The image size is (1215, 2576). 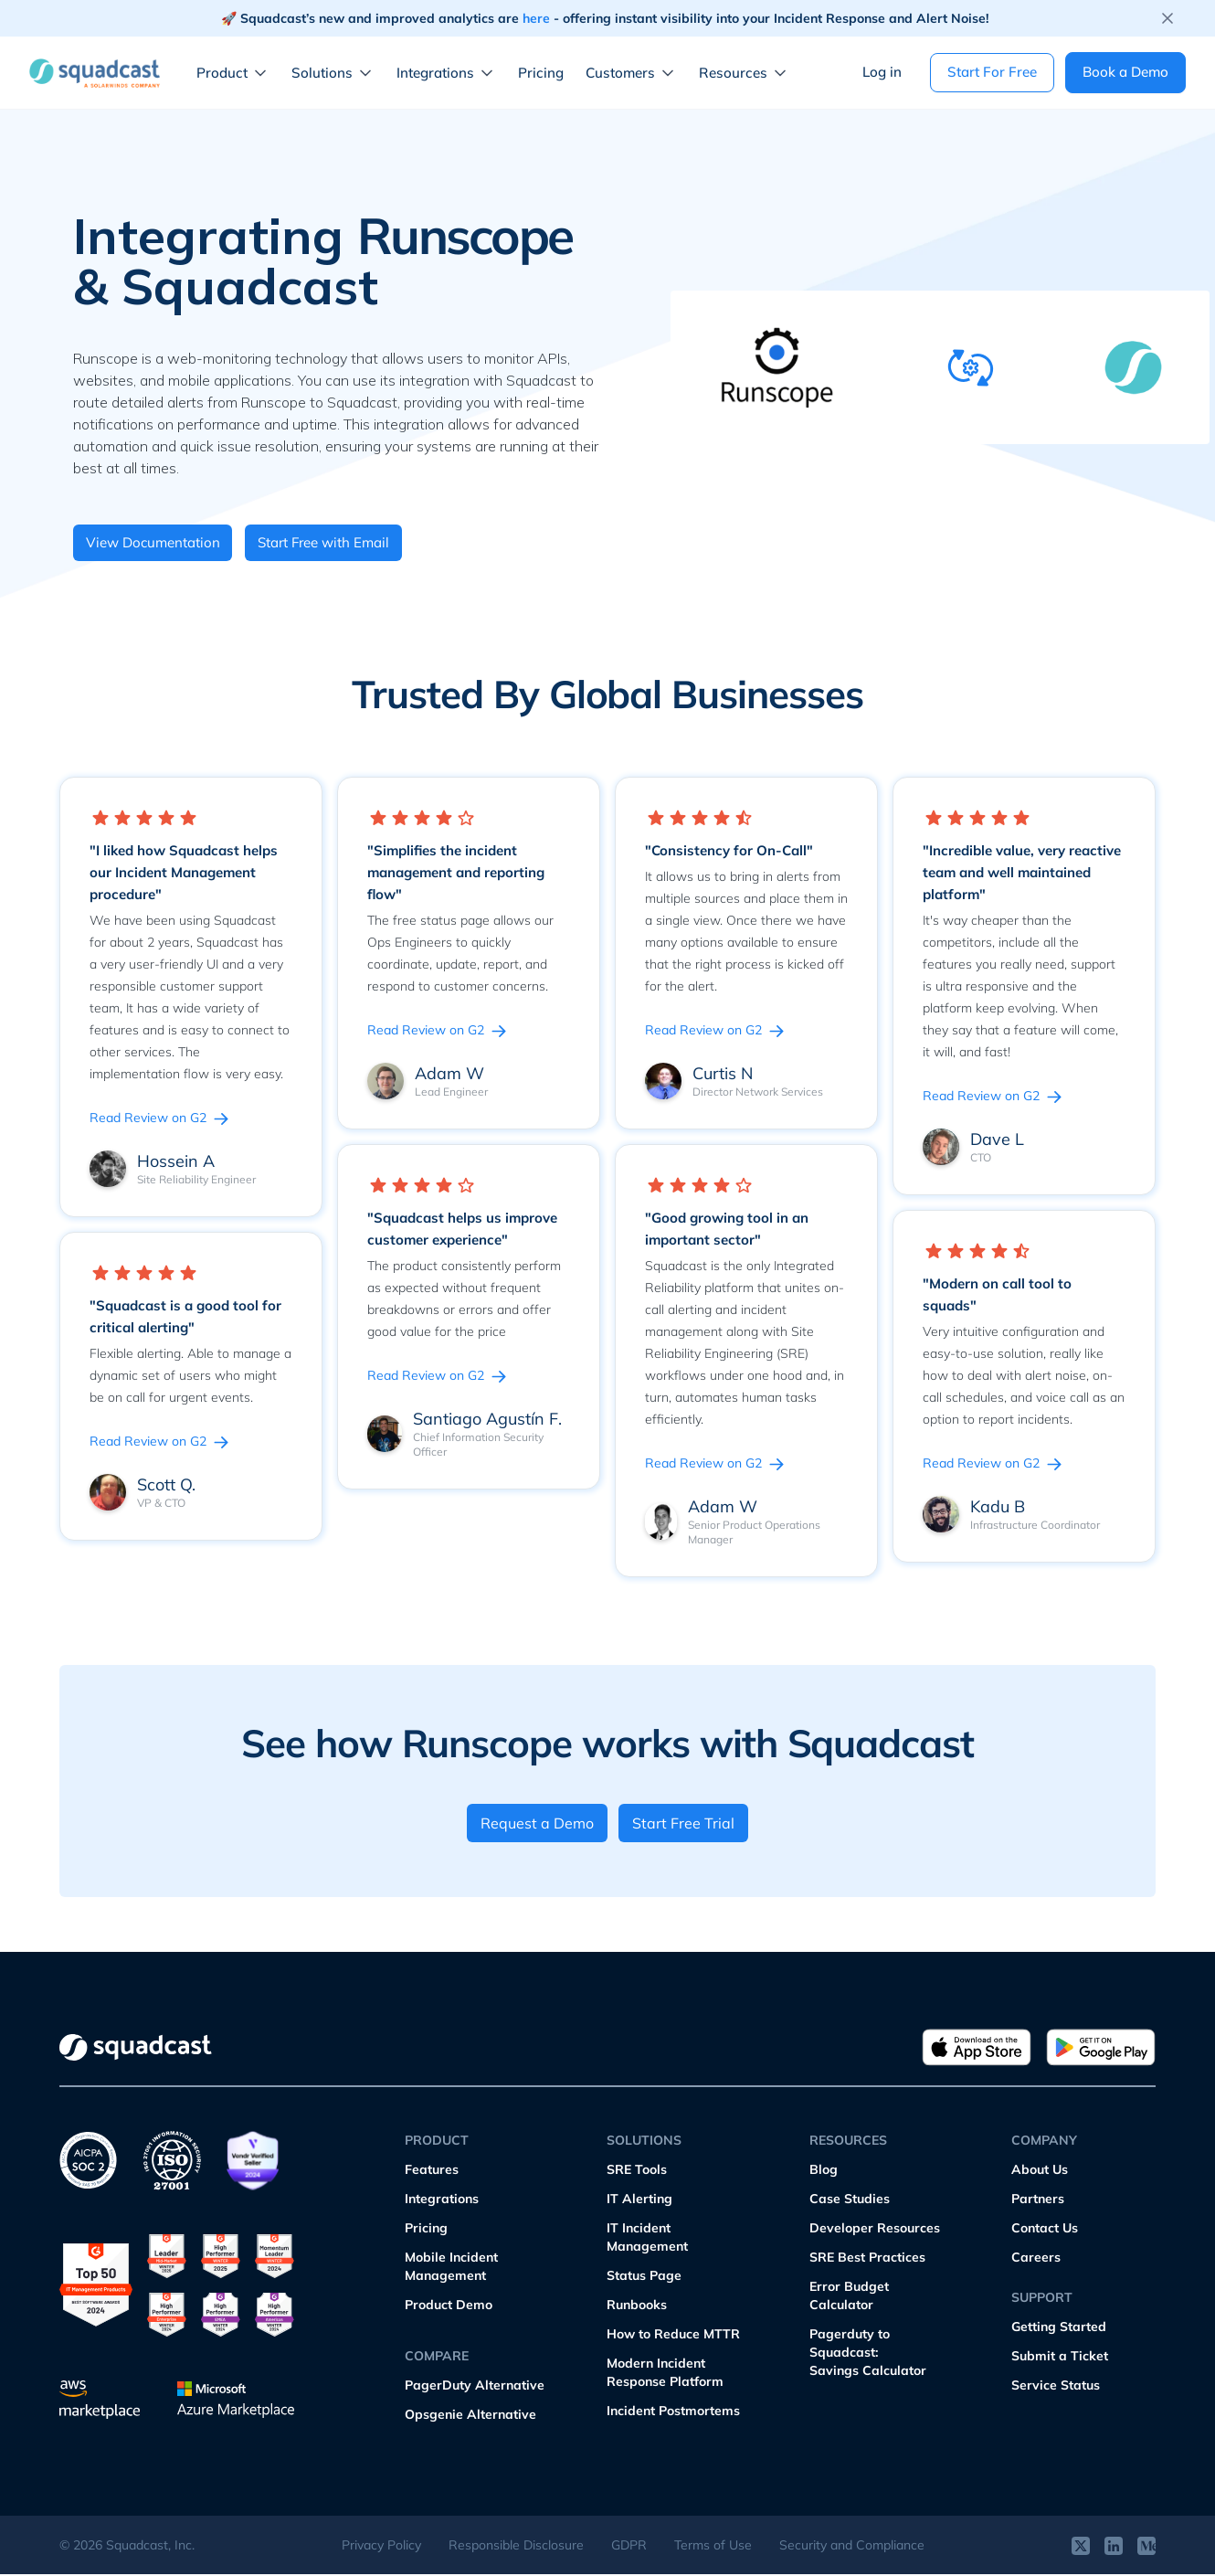 What do you see at coordinates (713, 2547) in the screenshot?
I see `Terms of Use` at bounding box center [713, 2547].